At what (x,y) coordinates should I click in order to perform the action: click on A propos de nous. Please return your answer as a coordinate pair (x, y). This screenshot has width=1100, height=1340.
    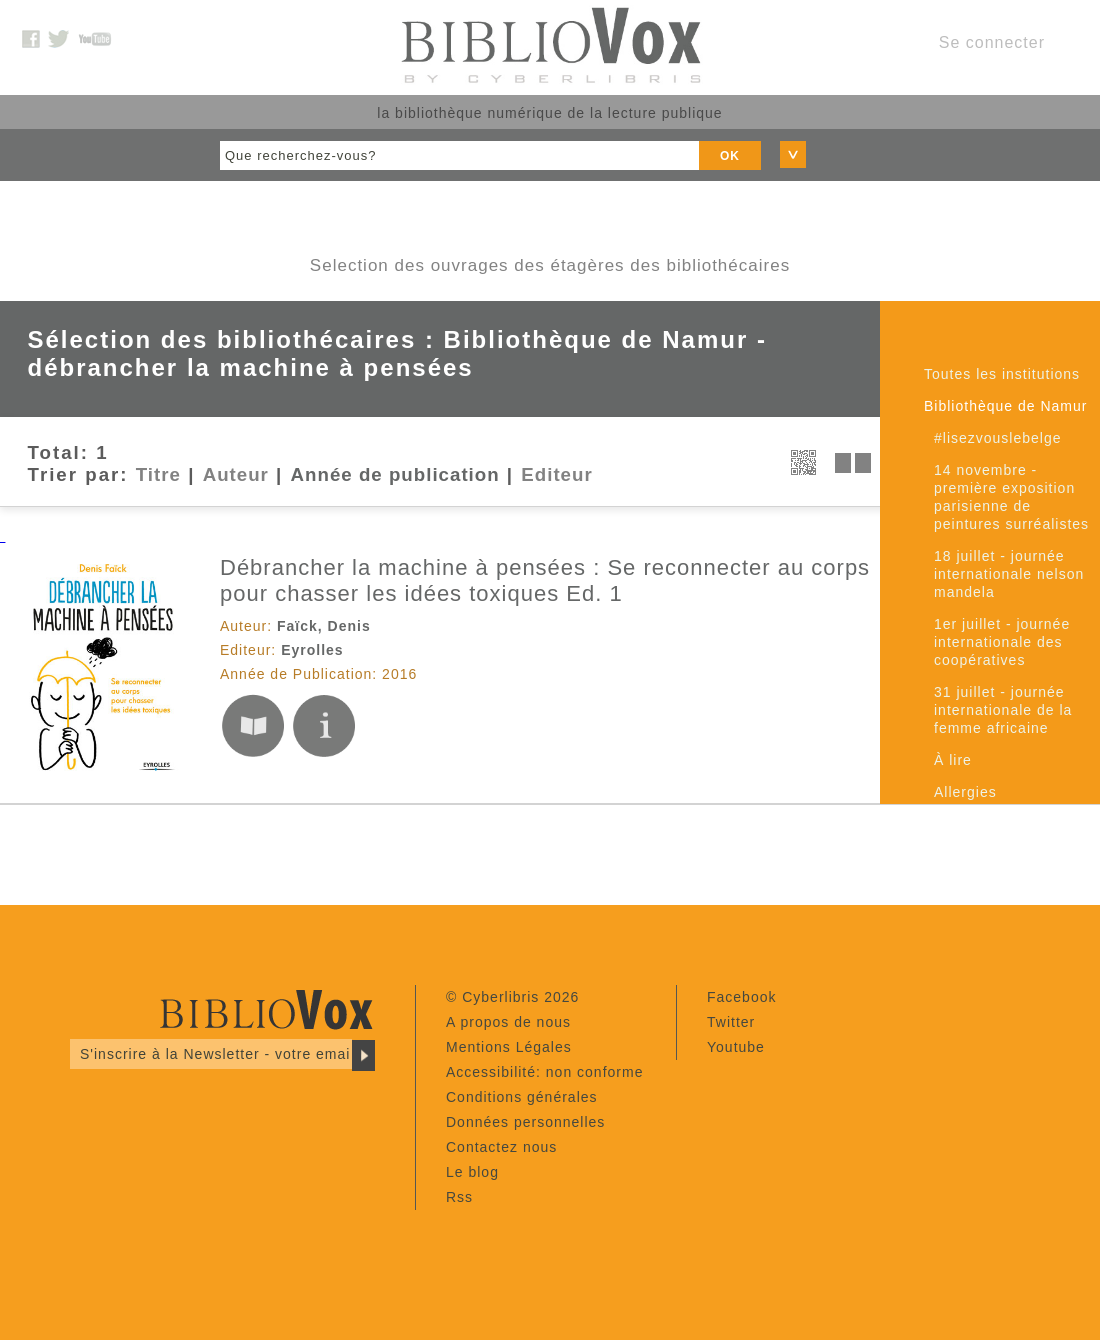
    Looking at the image, I should click on (508, 1022).